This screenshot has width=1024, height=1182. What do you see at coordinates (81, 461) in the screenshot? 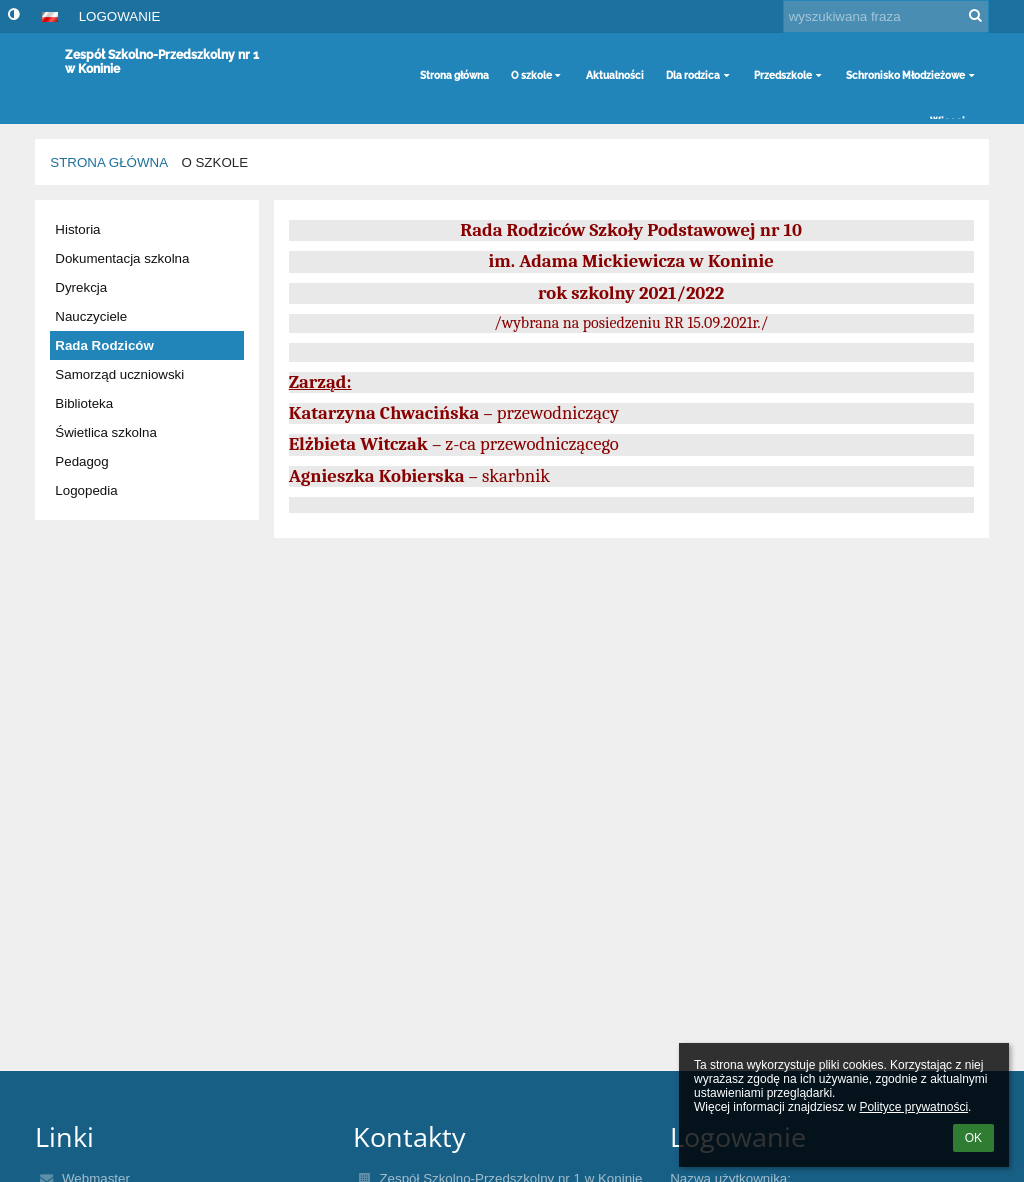
I see `Pedagog` at bounding box center [81, 461].